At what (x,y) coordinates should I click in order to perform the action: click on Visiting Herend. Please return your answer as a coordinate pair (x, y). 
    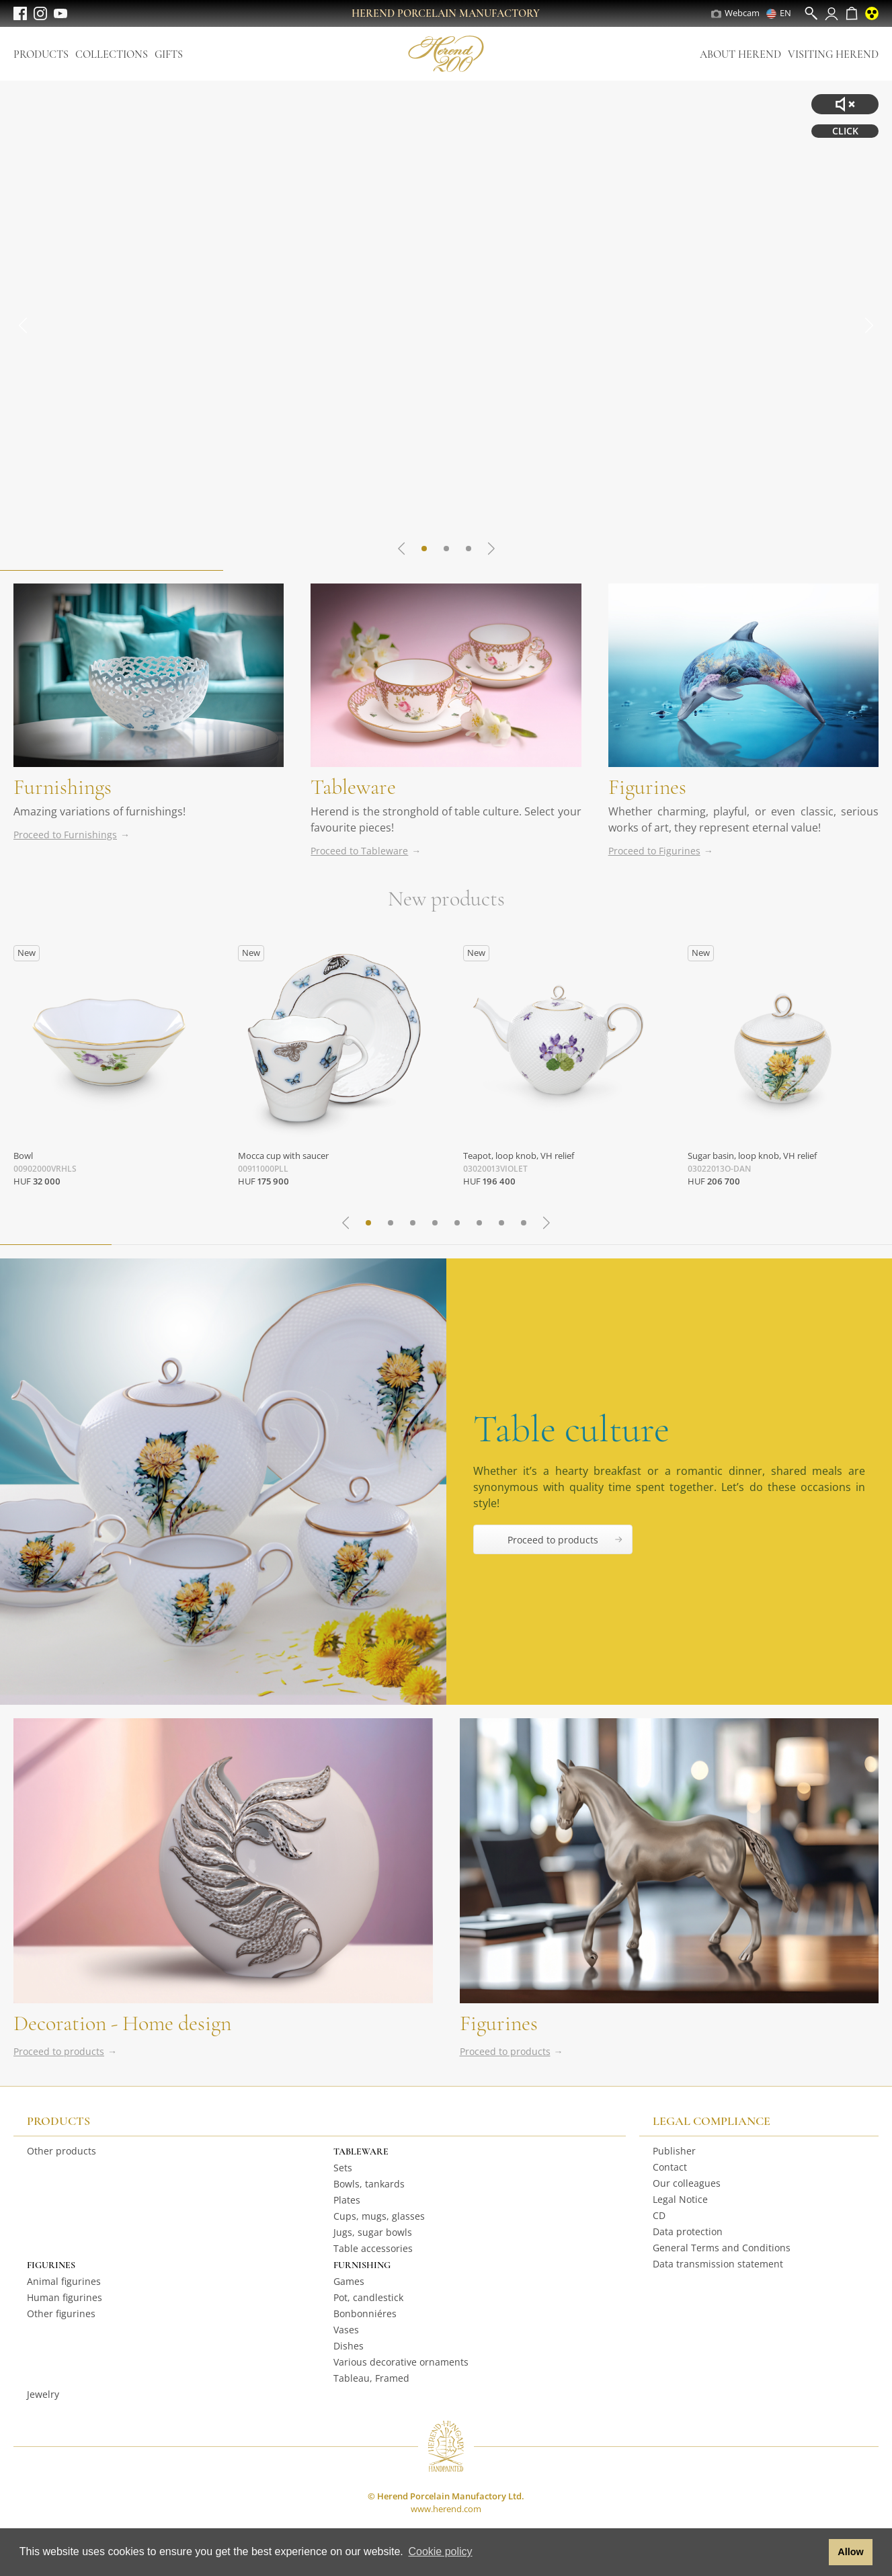
    Looking at the image, I should click on (833, 54).